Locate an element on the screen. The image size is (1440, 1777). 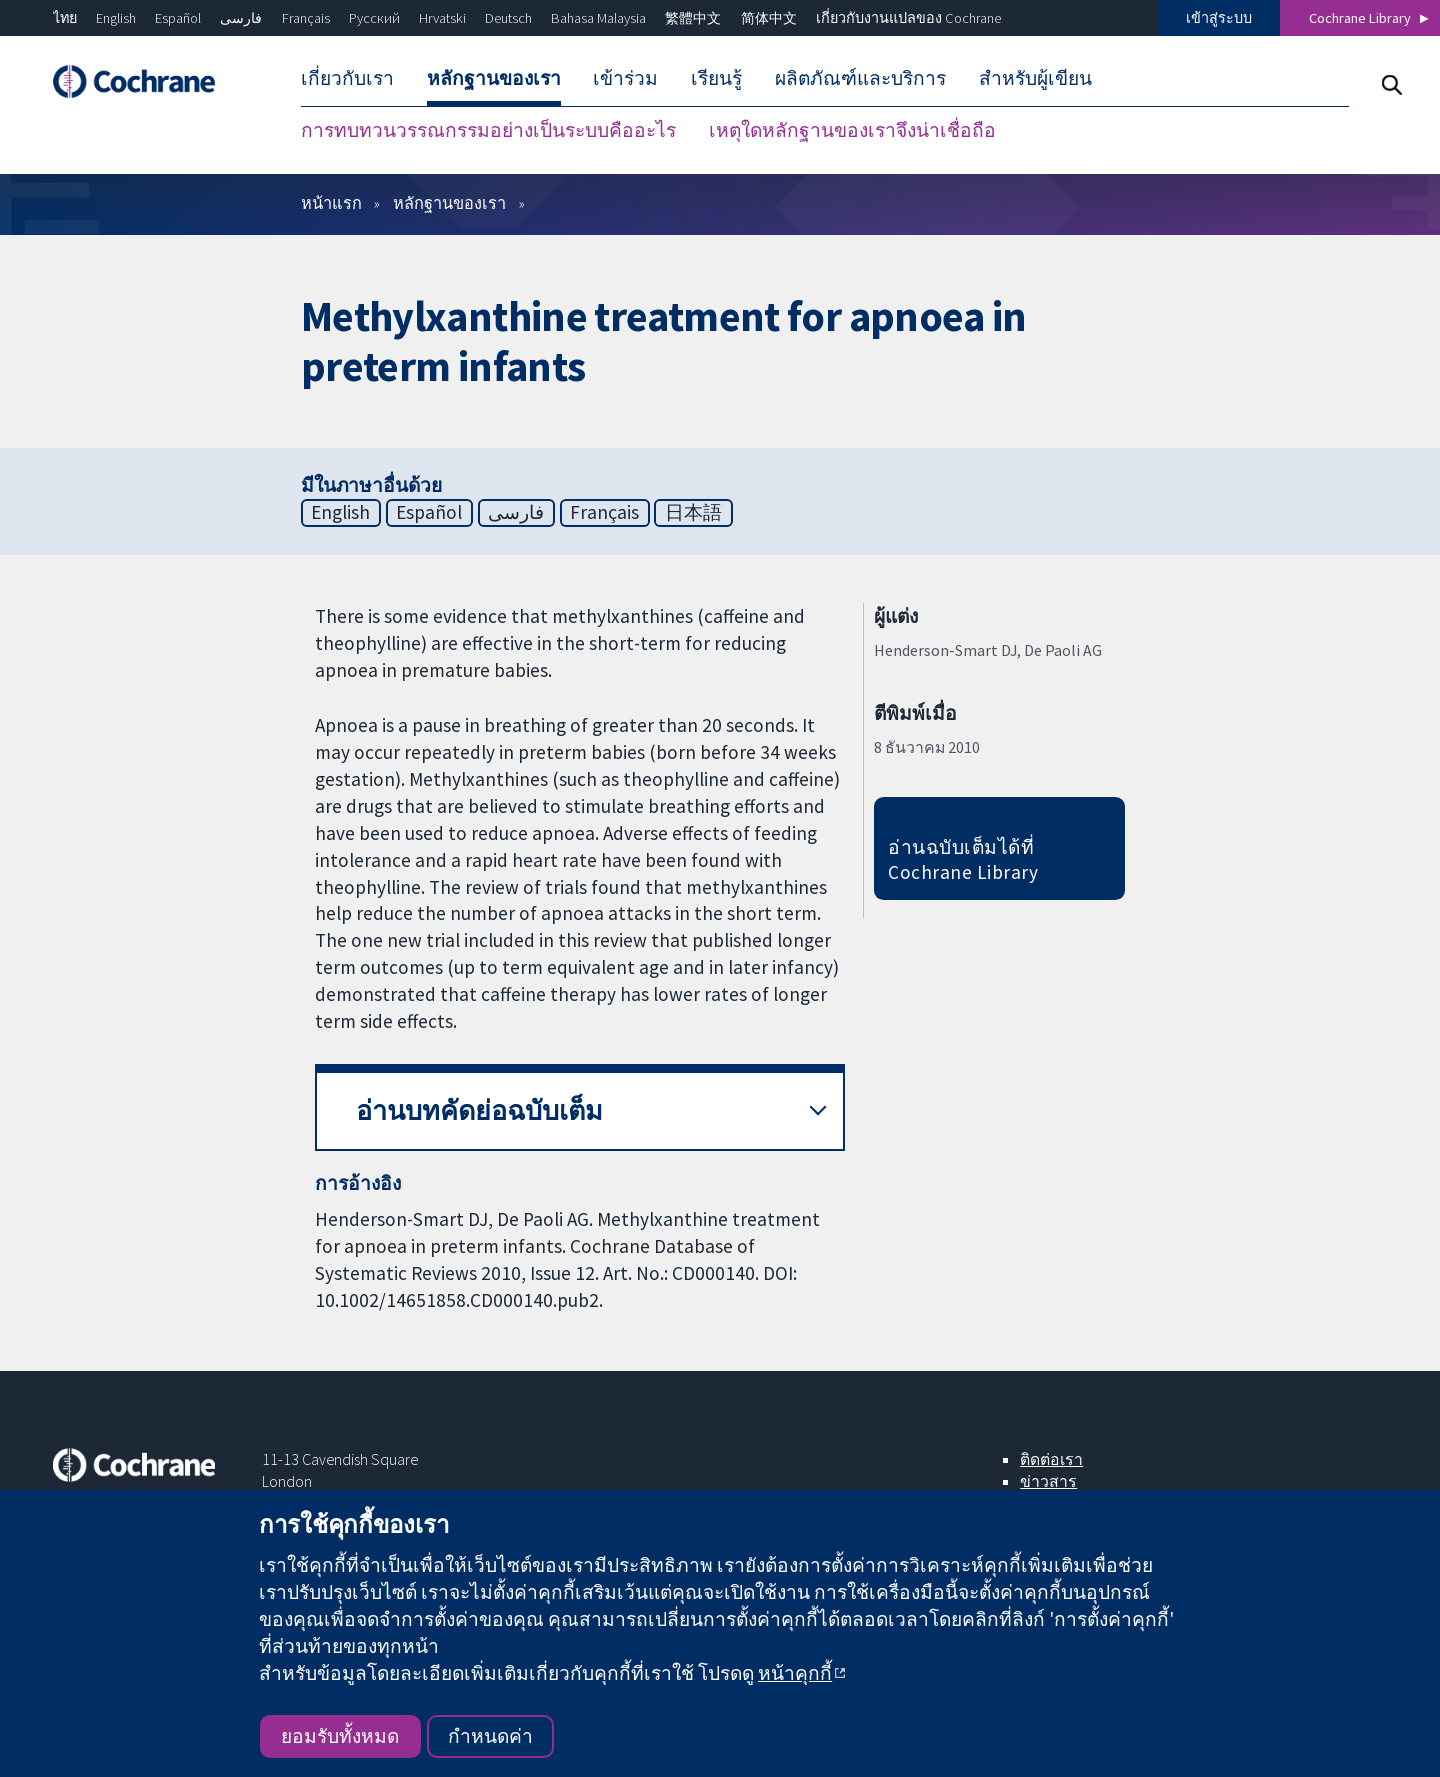
Español is located at coordinates (178, 18).